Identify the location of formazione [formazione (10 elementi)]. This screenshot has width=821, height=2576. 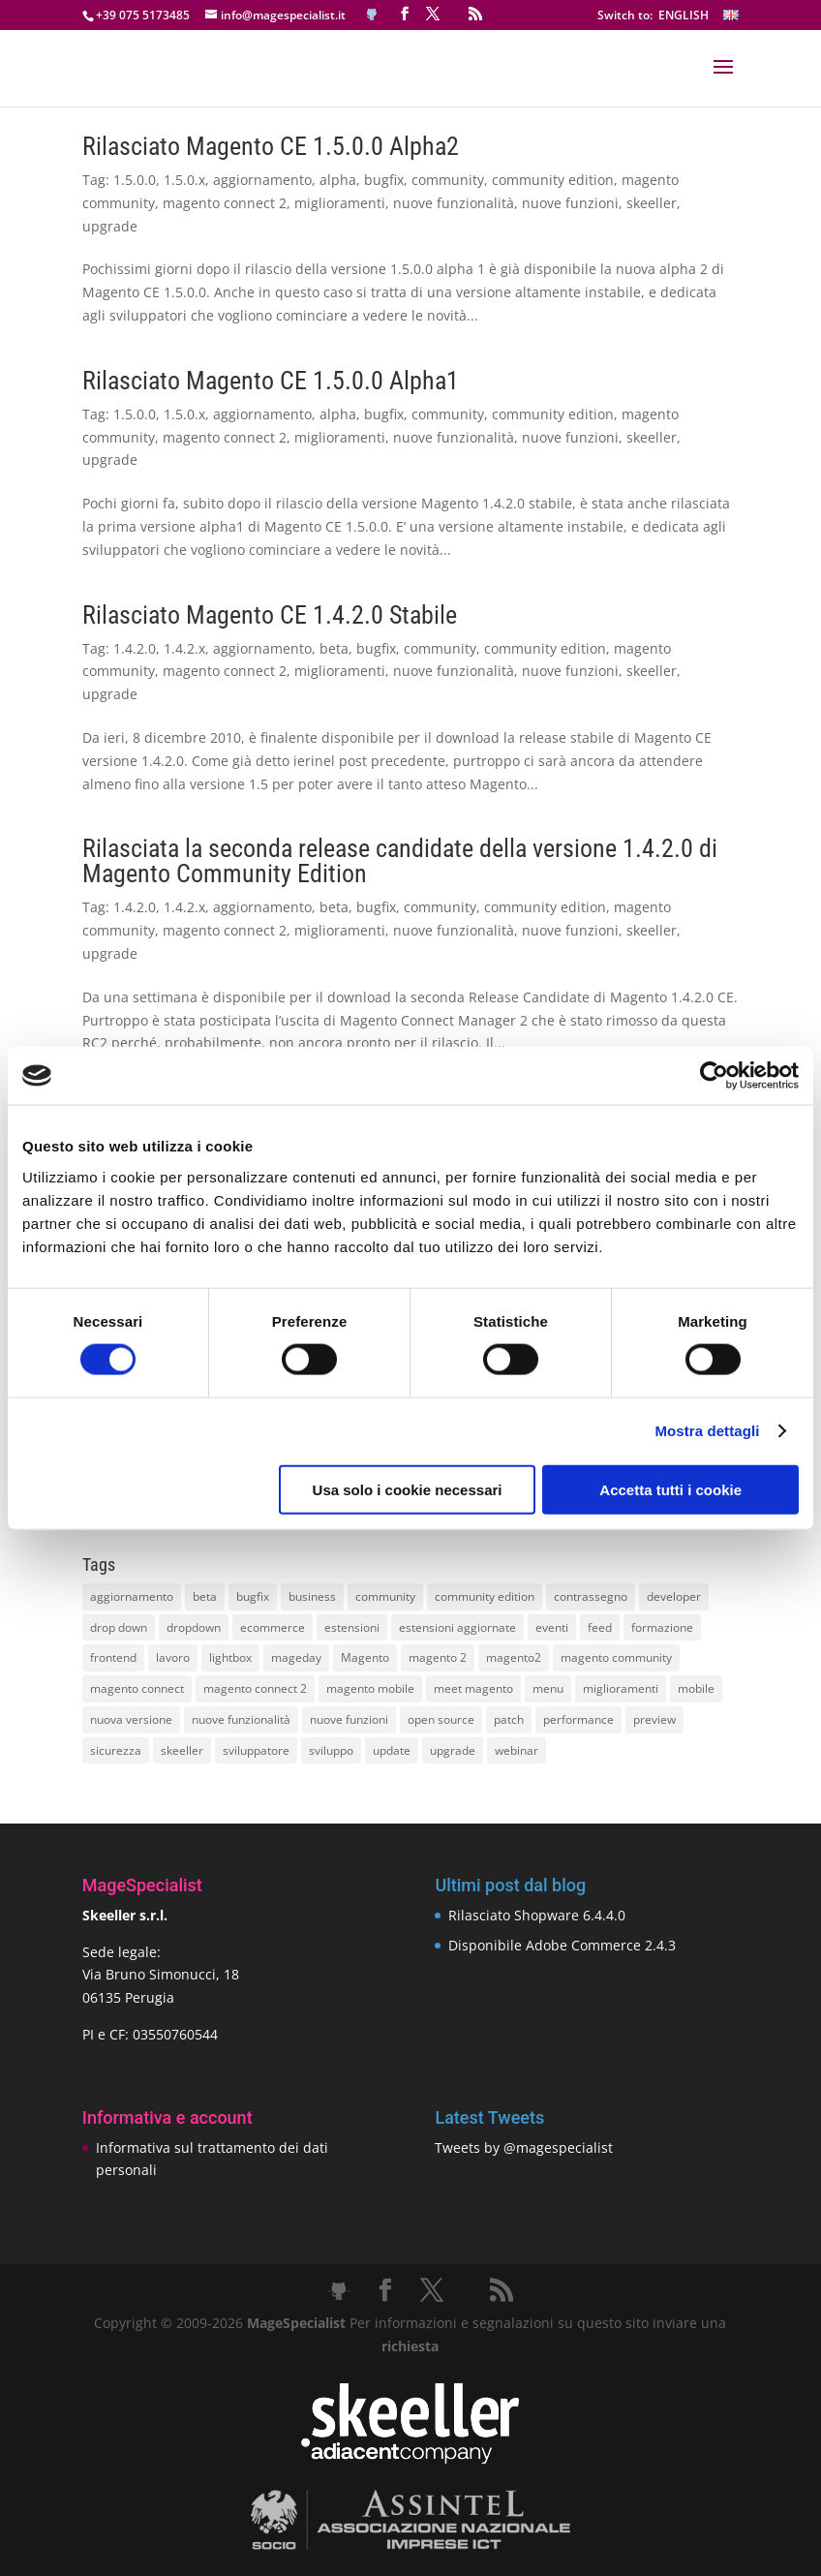
(662, 1627).